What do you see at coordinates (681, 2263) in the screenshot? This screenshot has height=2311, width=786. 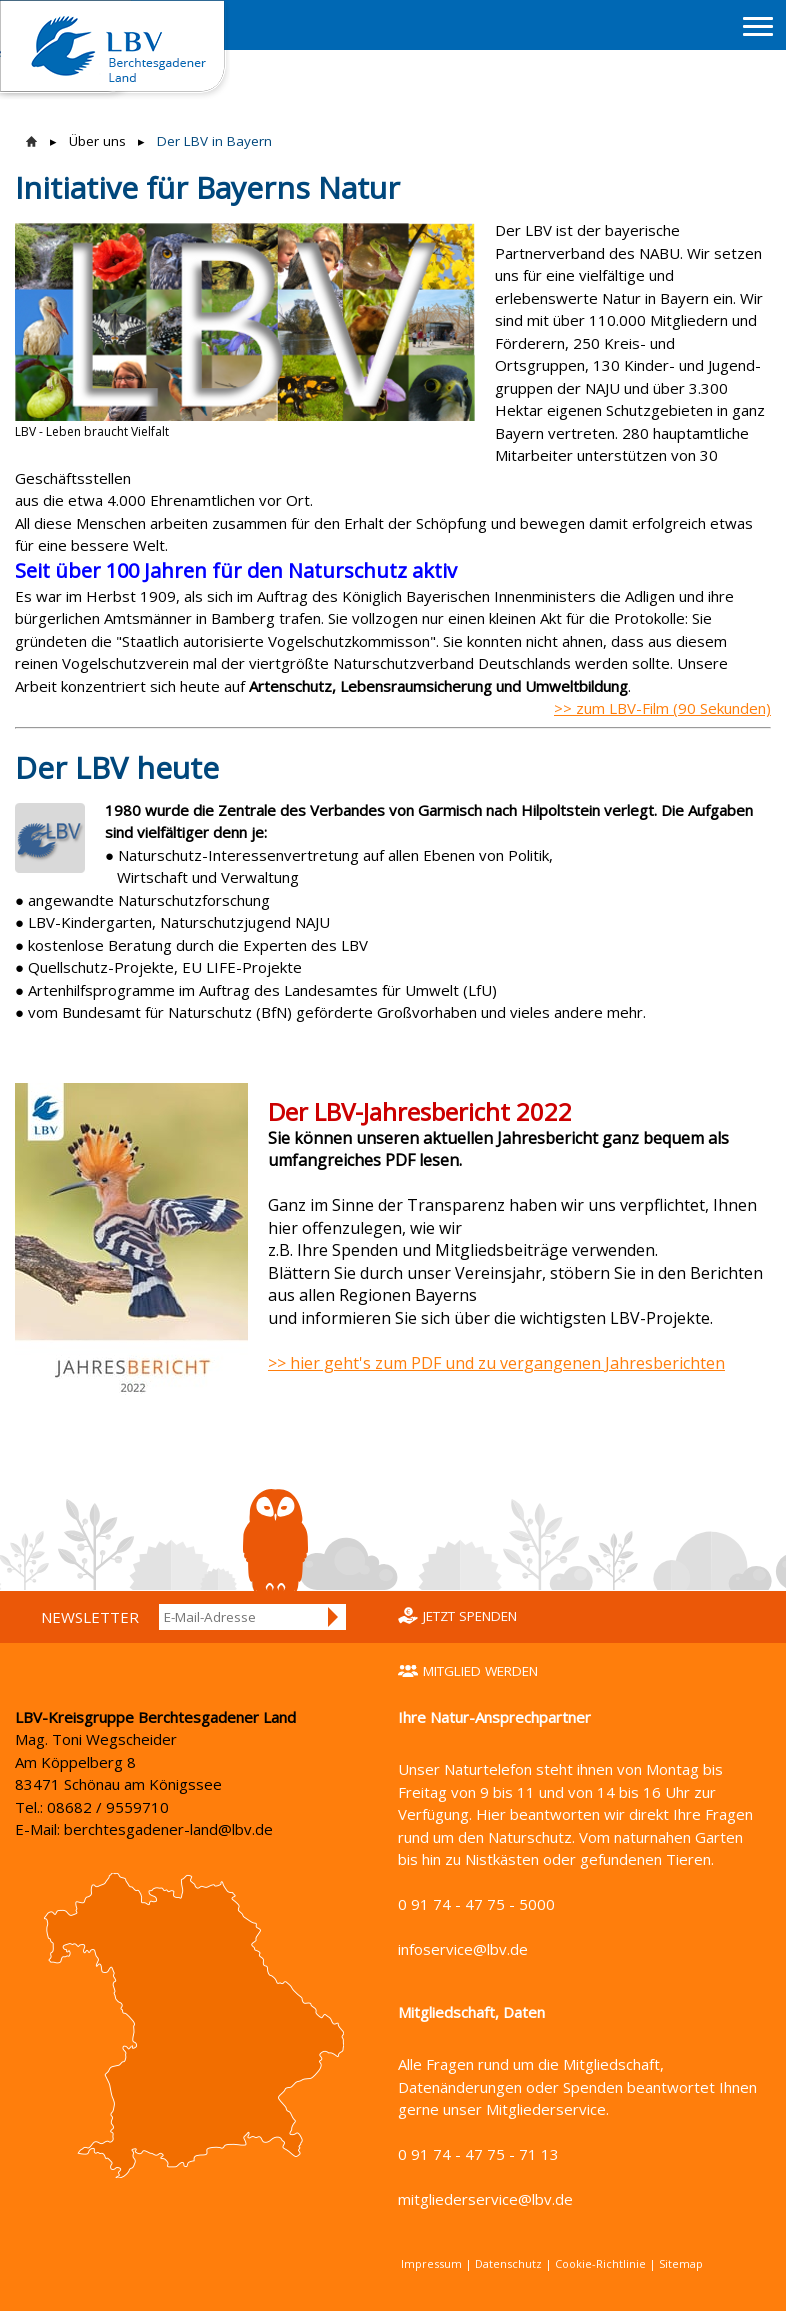 I see `Sitemap` at bounding box center [681, 2263].